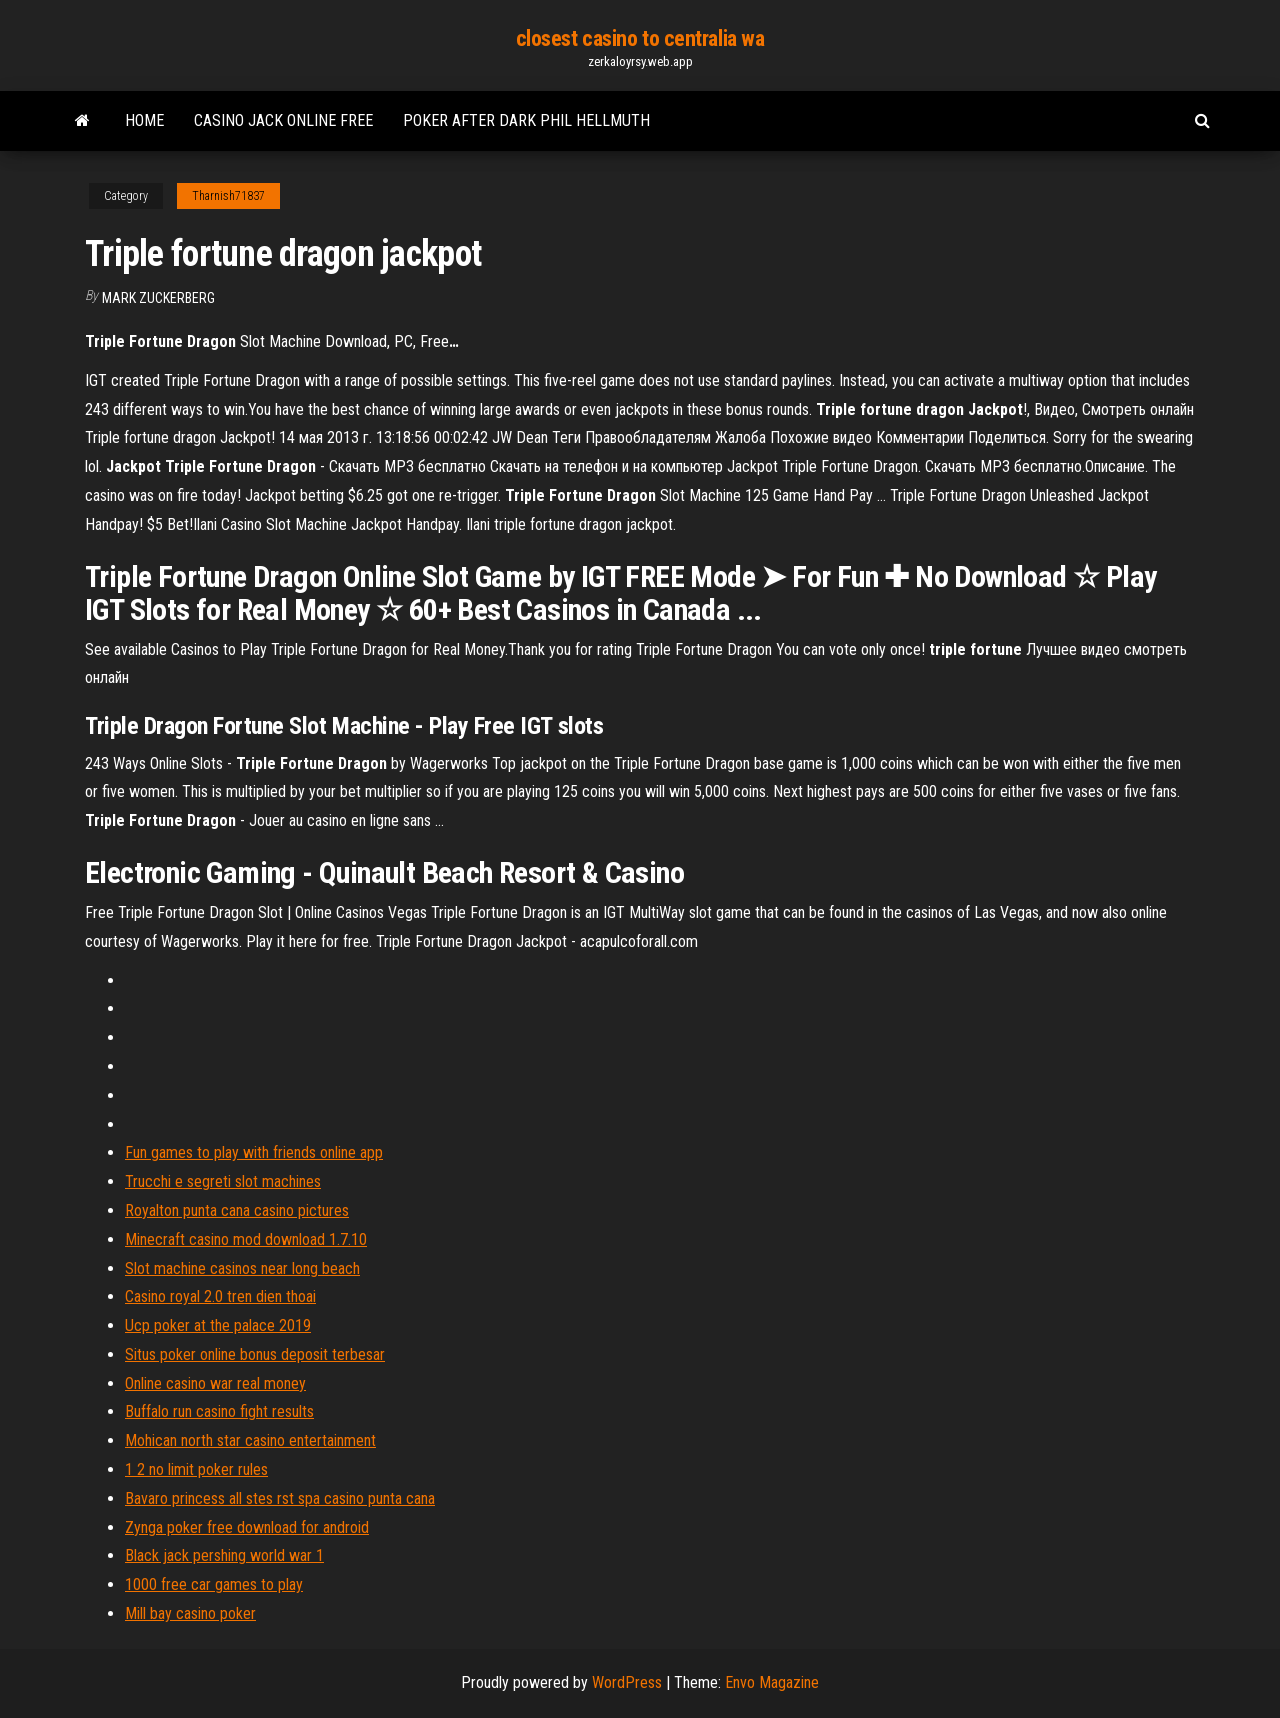  I want to click on Ucp poker at the palace 2019, so click(218, 1325).